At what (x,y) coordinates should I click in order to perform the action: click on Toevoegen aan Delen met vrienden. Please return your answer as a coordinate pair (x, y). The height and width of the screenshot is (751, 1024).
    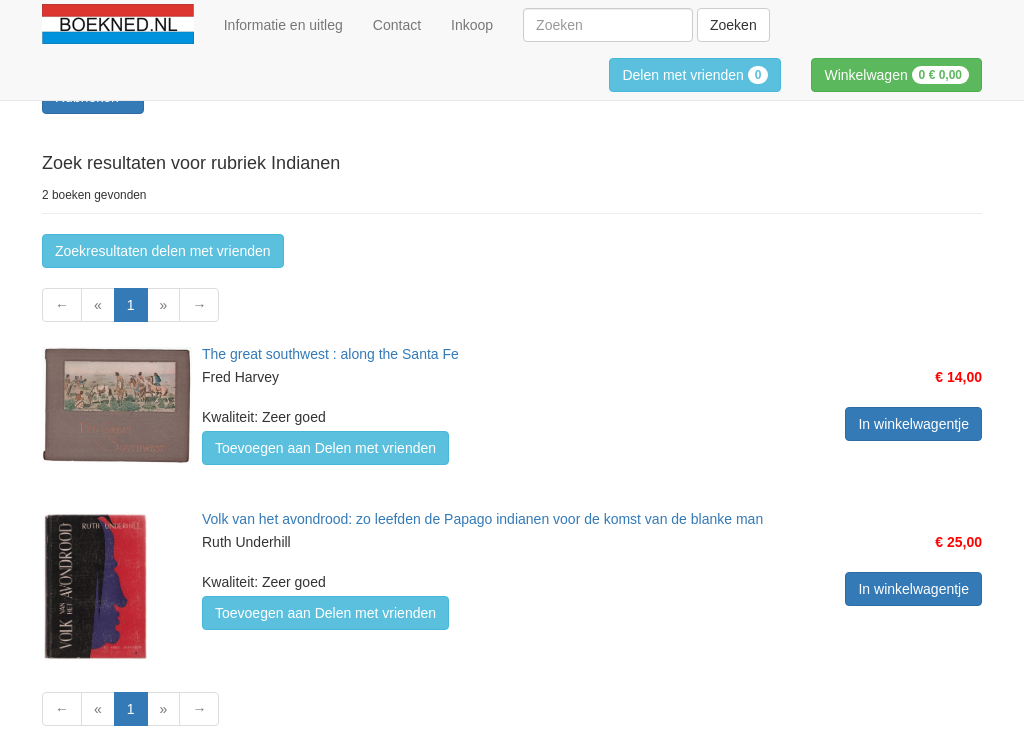
    Looking at the image, I should click on (325, 448).